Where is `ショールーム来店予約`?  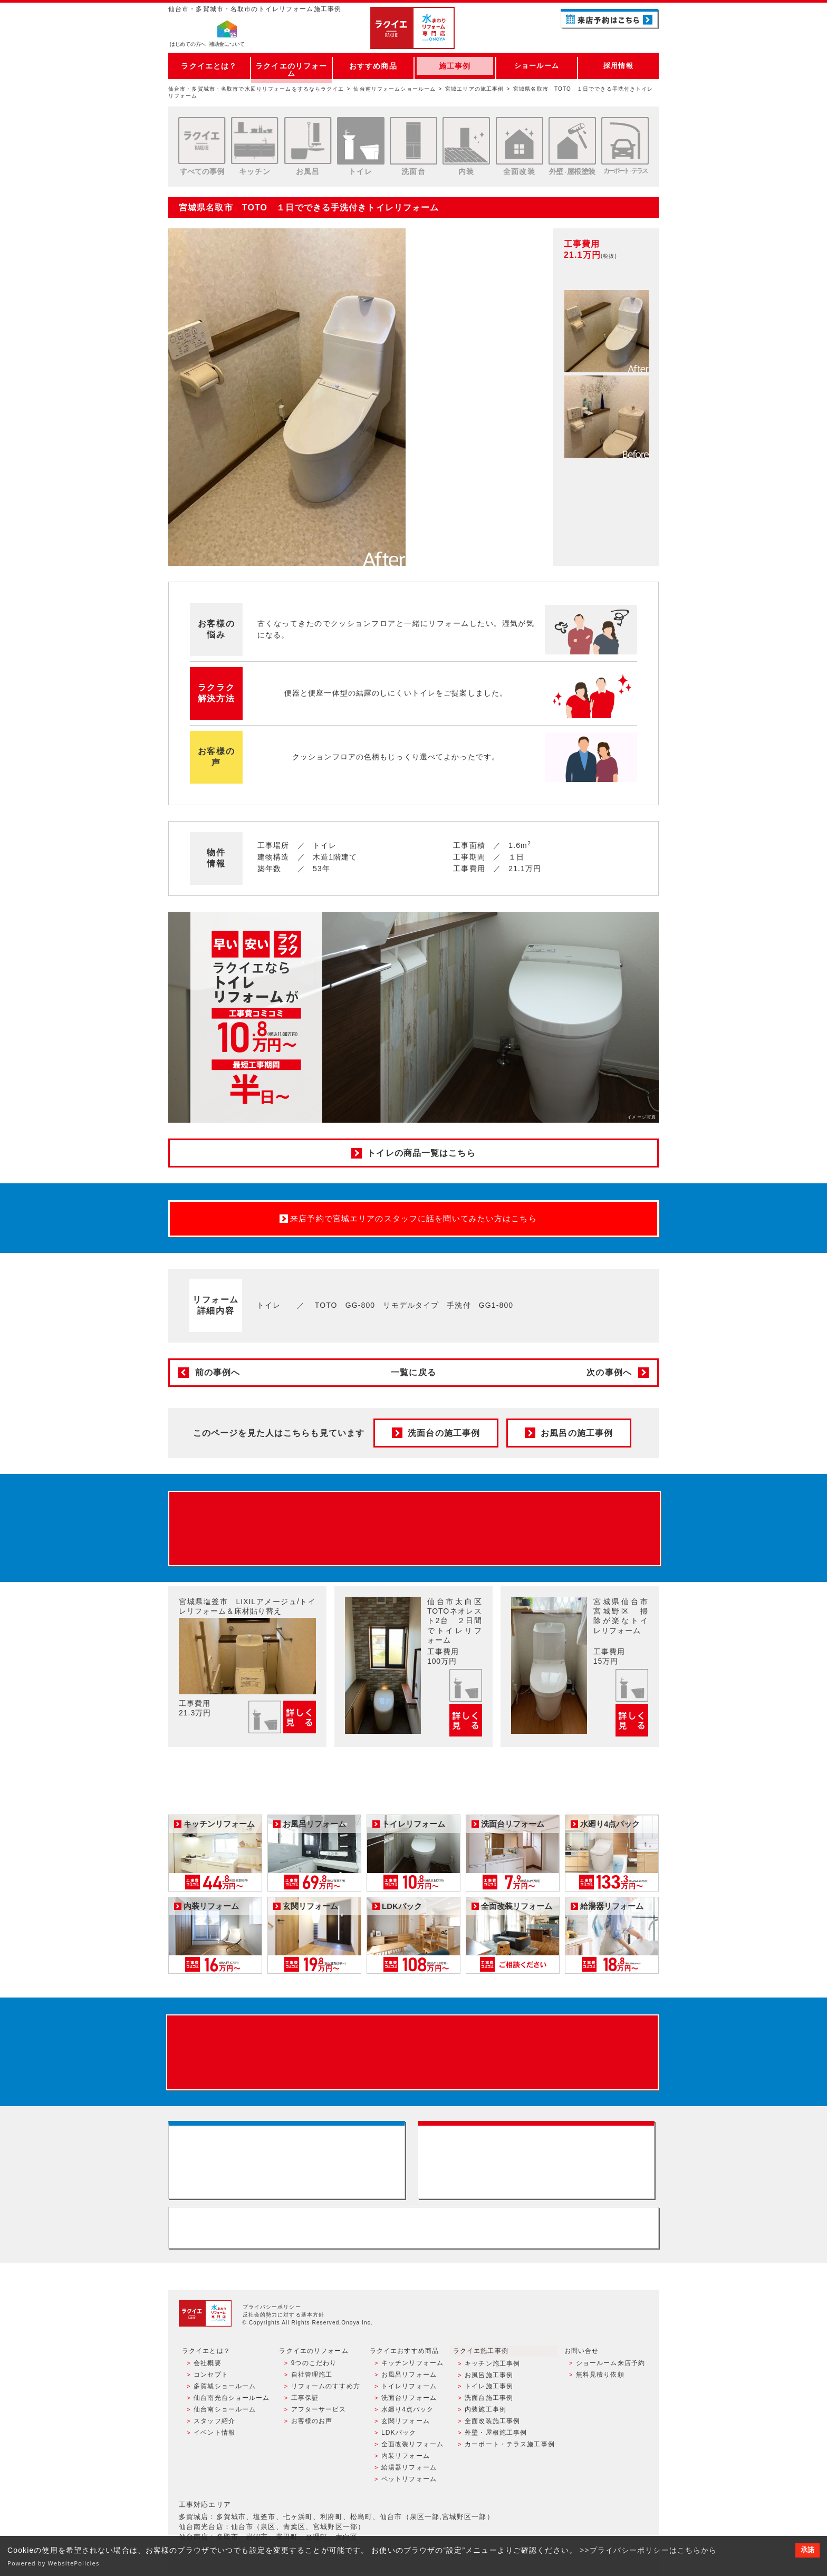
ショールーム来店予約 is located at coordinates (610, 2367).